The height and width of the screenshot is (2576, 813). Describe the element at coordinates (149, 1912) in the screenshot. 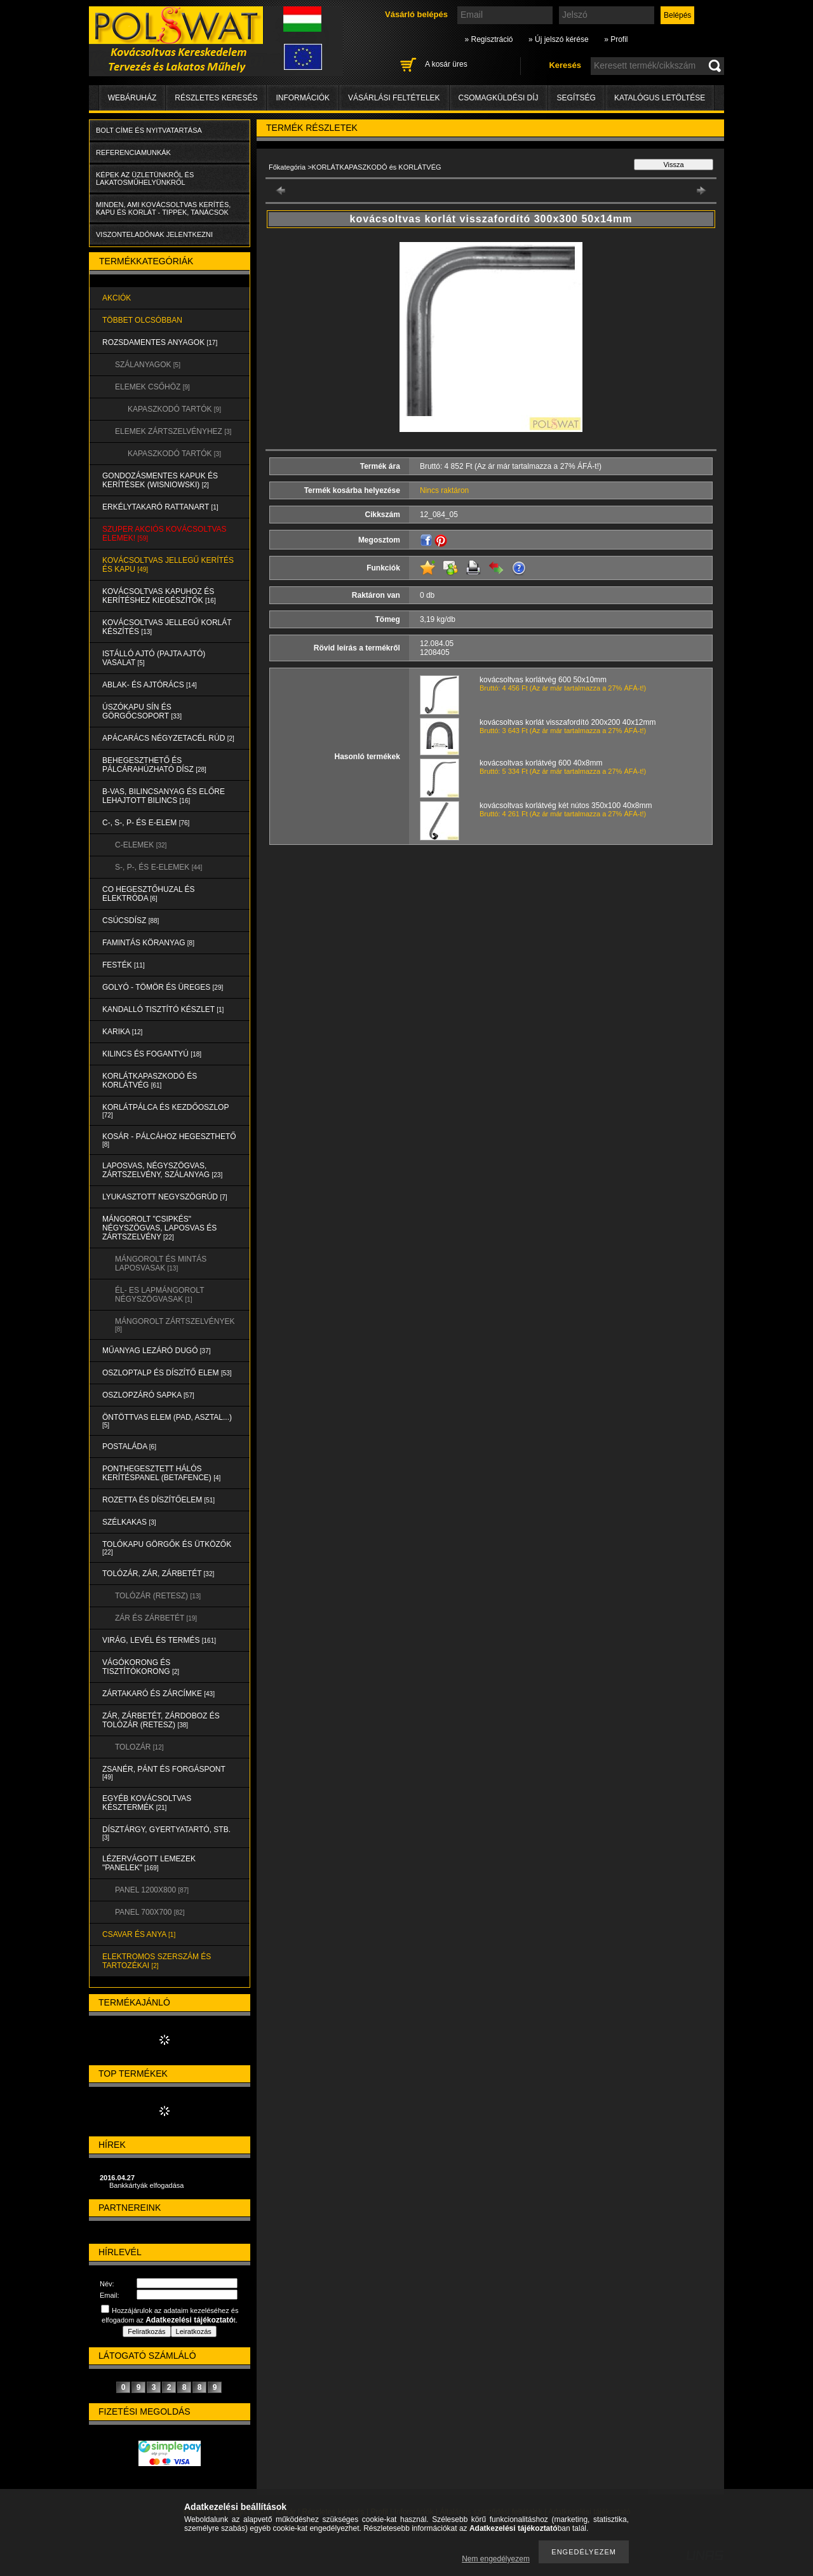

I see `Panel 700x700` at that location.